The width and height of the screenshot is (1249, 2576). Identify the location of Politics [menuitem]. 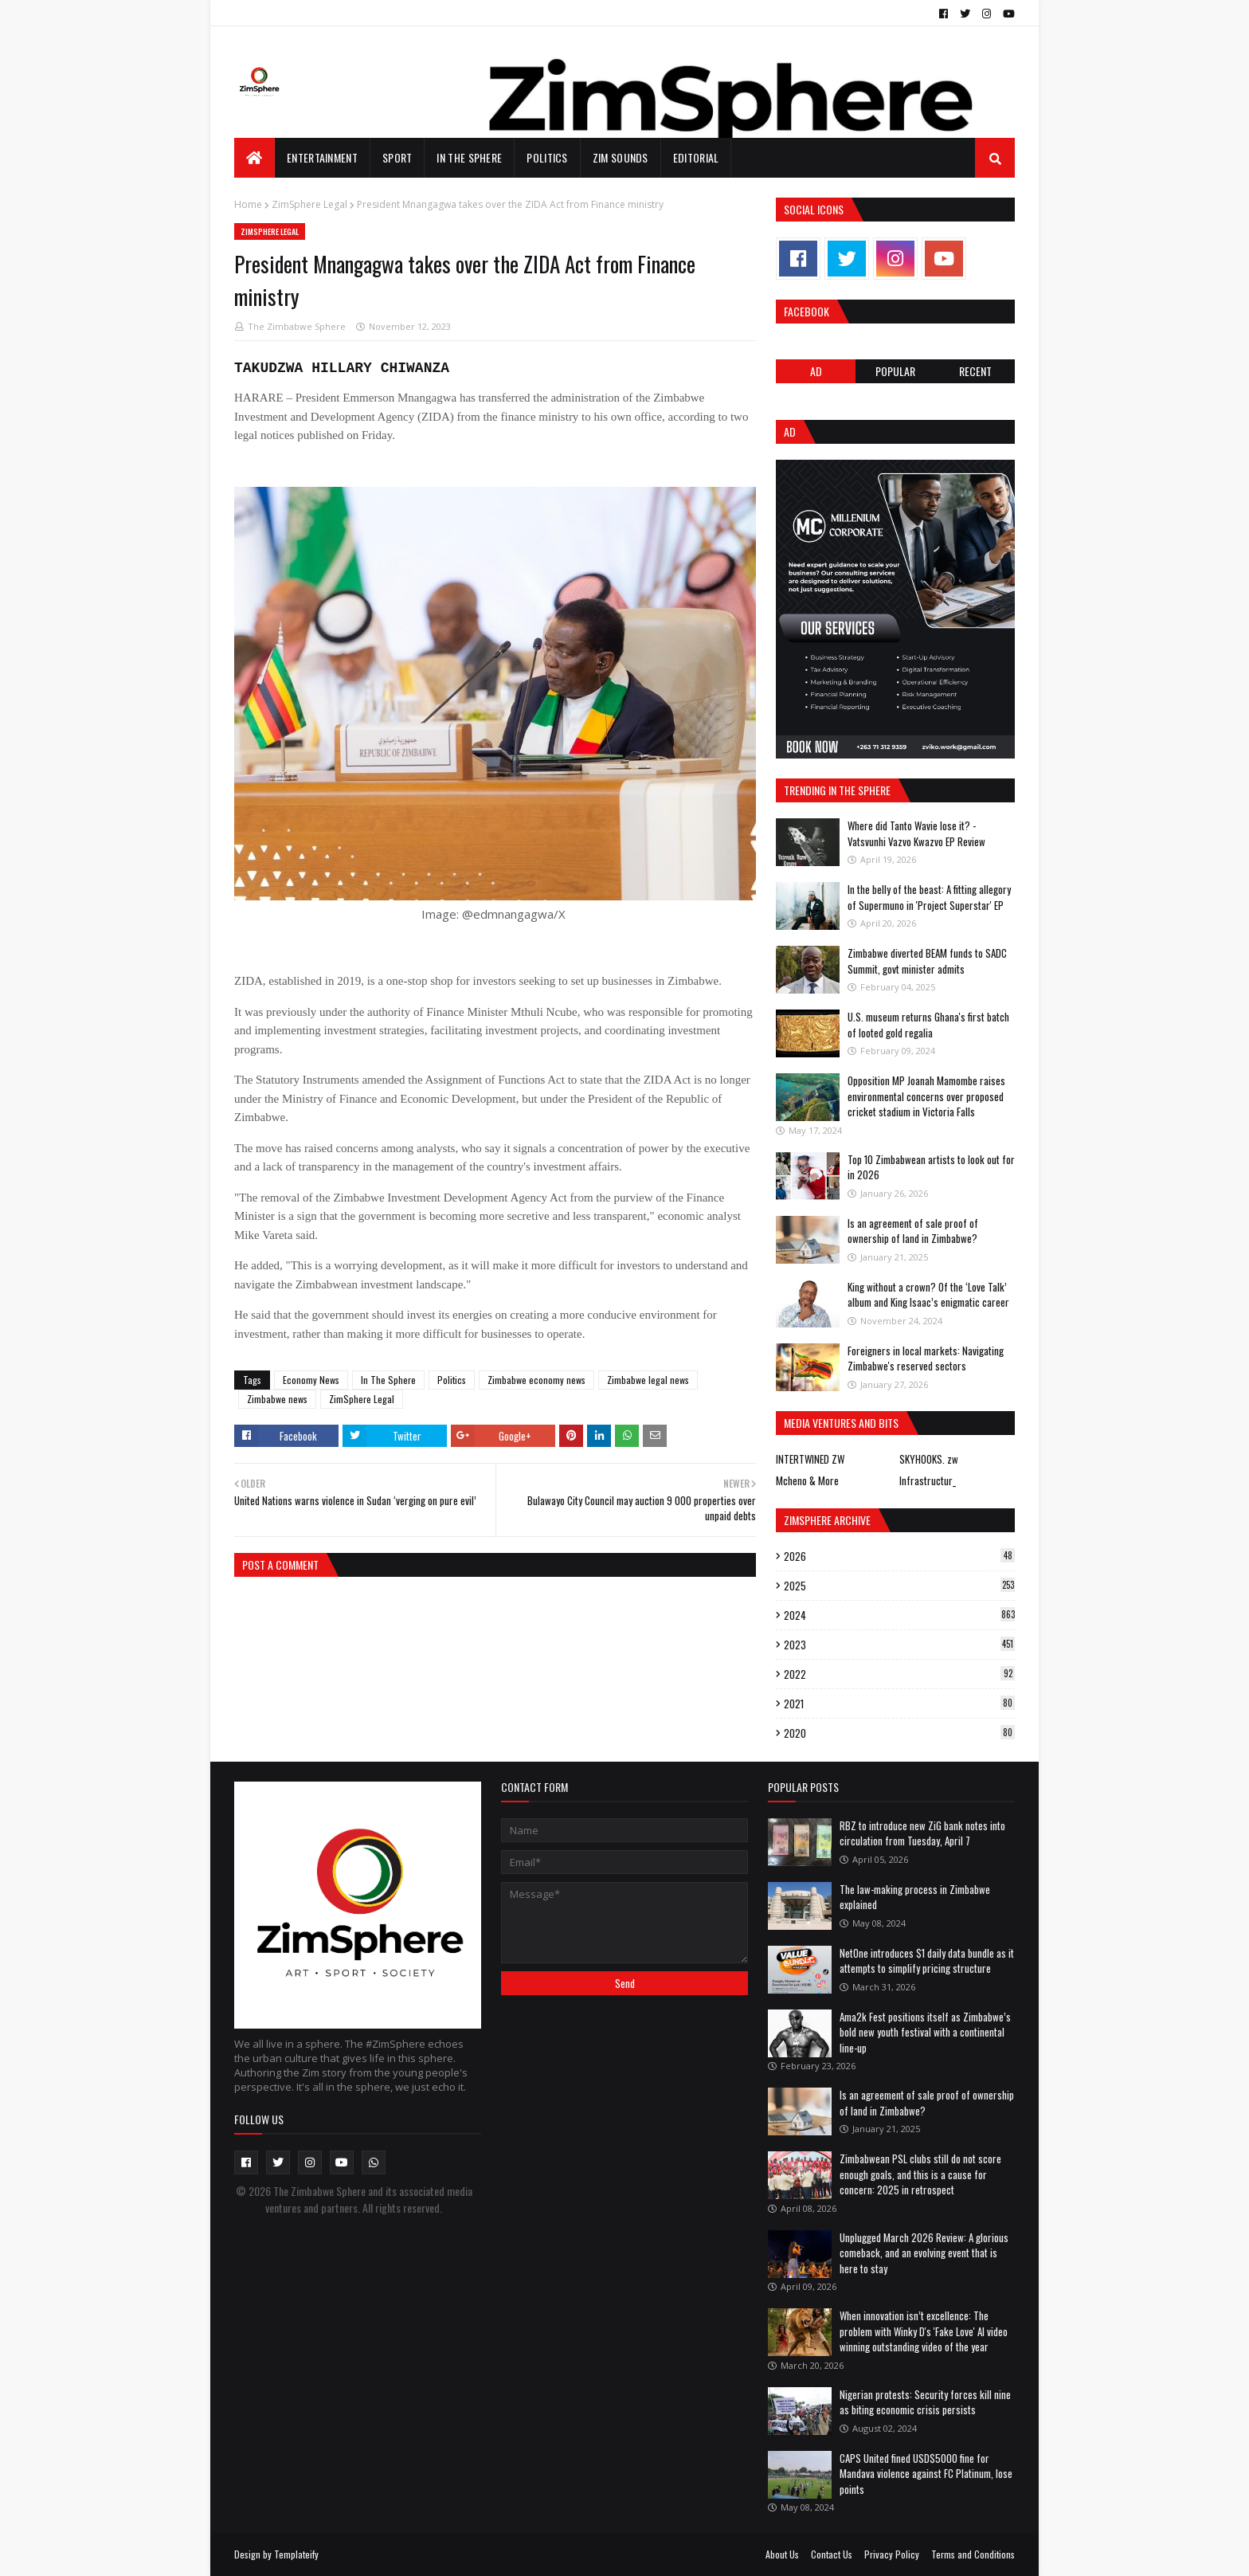
(547, 157).